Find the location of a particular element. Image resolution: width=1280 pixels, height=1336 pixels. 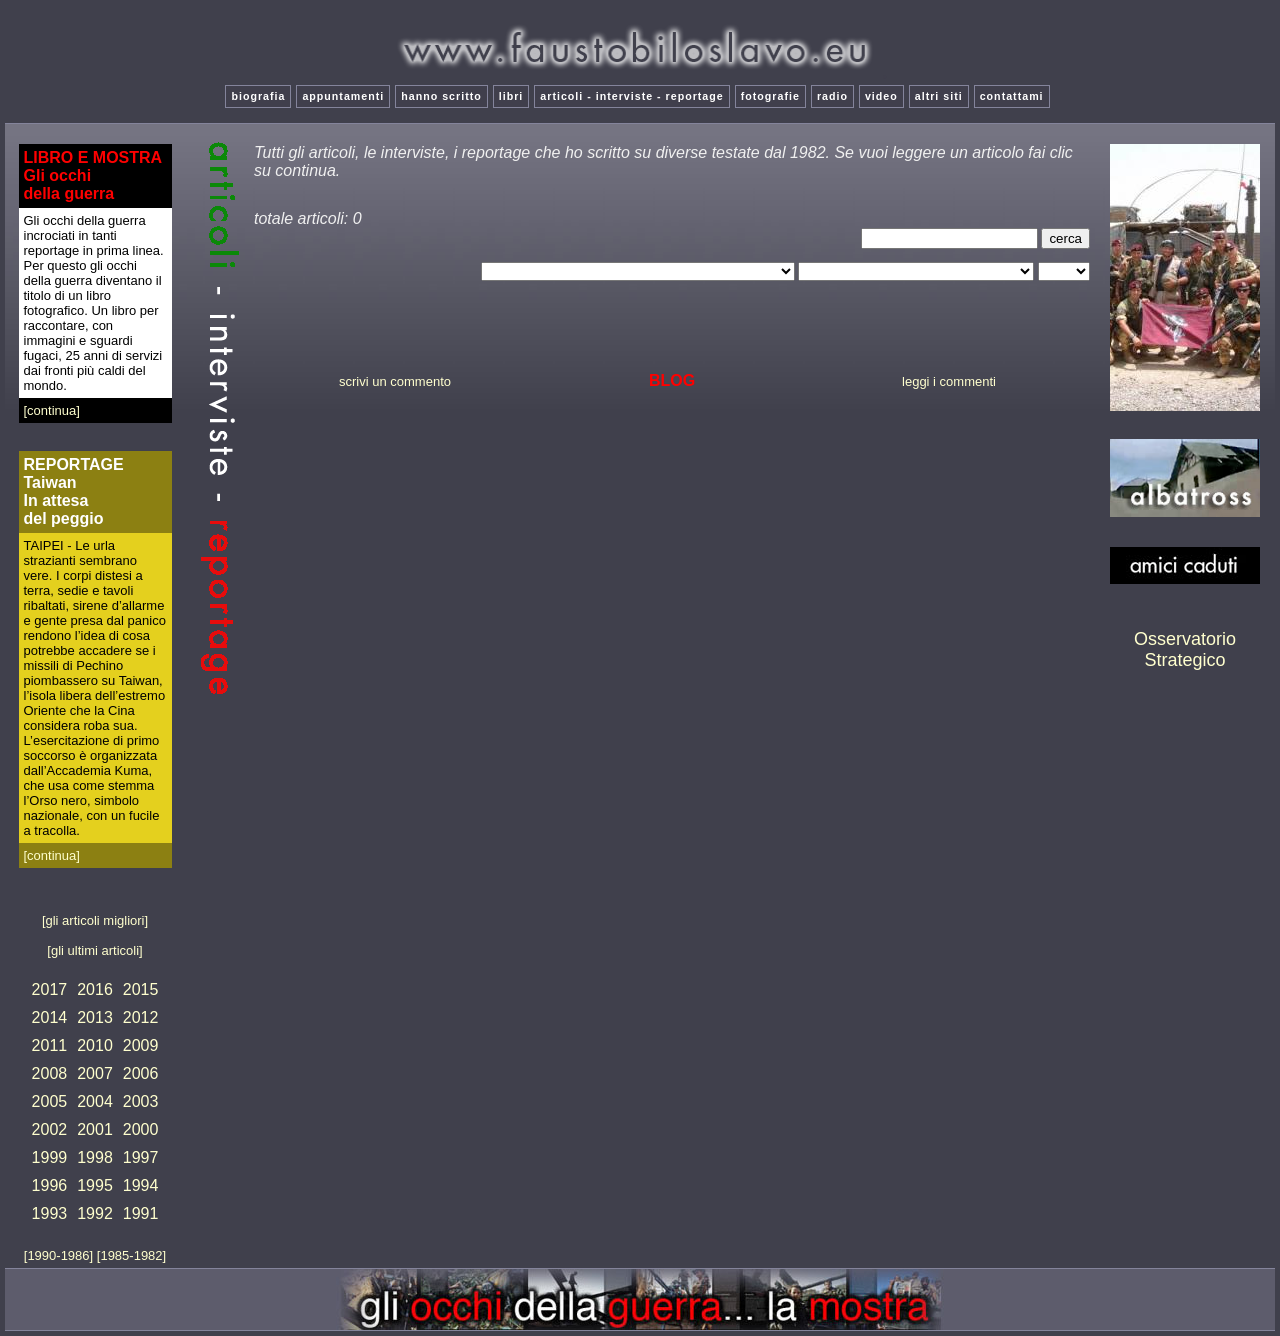

appuntamenti is located at coordinates (343, 96).